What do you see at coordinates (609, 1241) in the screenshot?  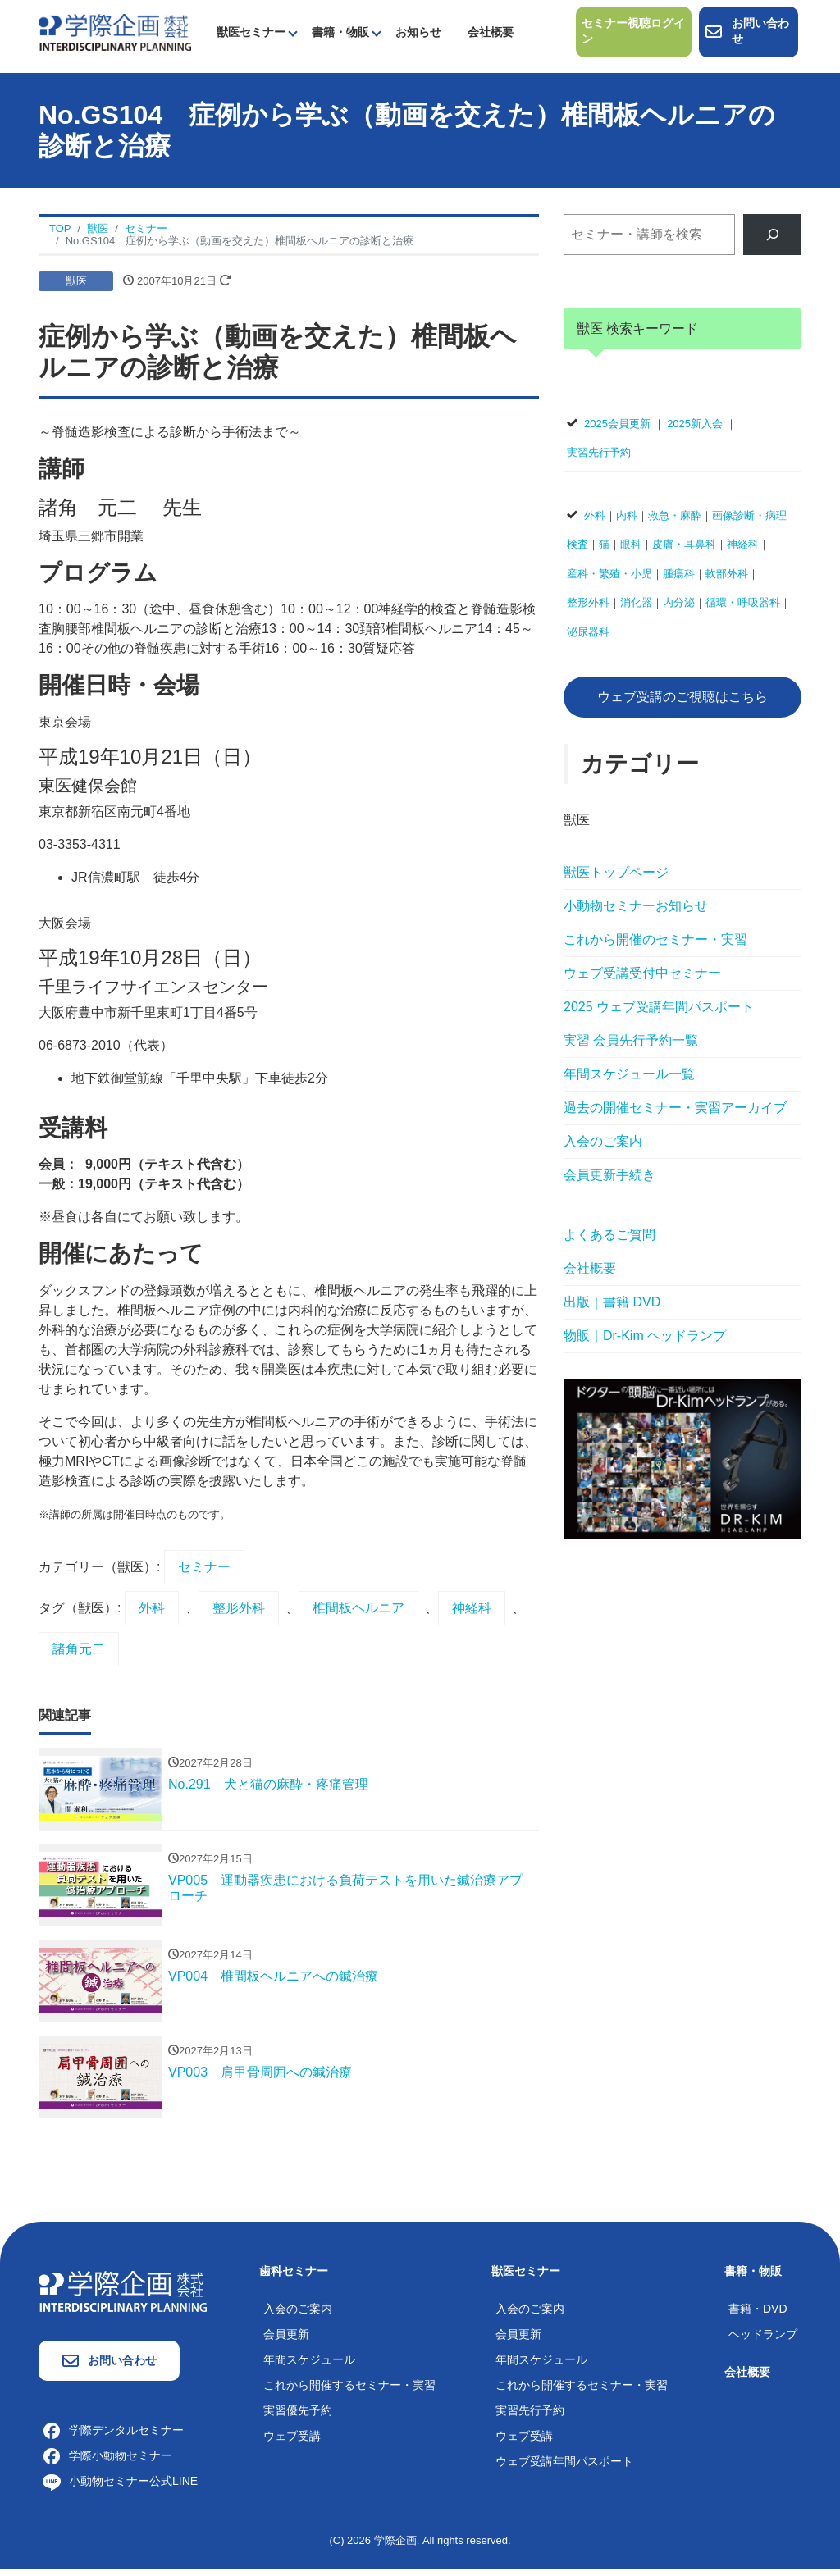 I see `よくあるご質問` at bounding box center [609, 1241].